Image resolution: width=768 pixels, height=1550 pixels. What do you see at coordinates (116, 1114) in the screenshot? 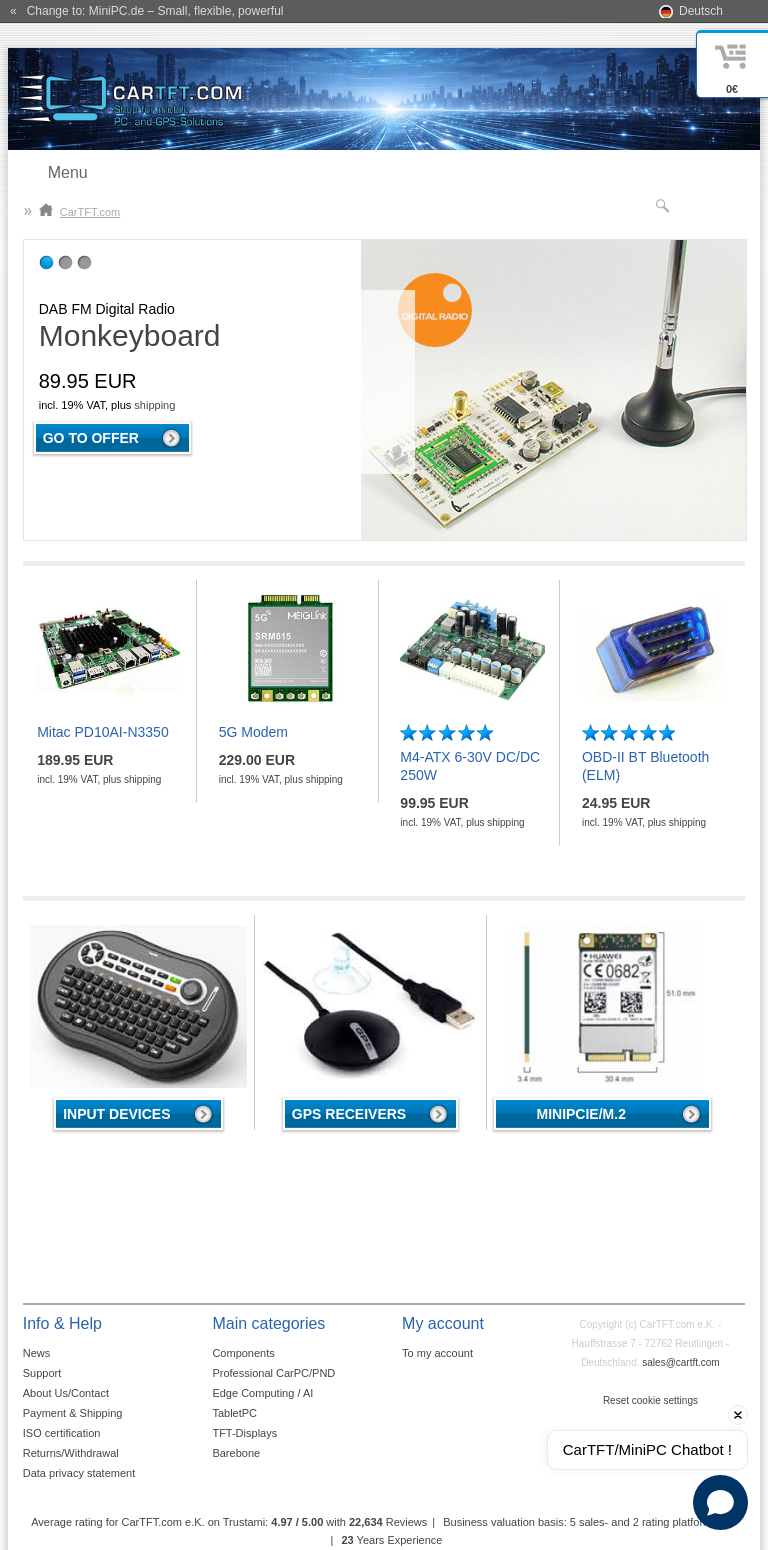
I see `Input devices` at bounding box center [116, 1114].